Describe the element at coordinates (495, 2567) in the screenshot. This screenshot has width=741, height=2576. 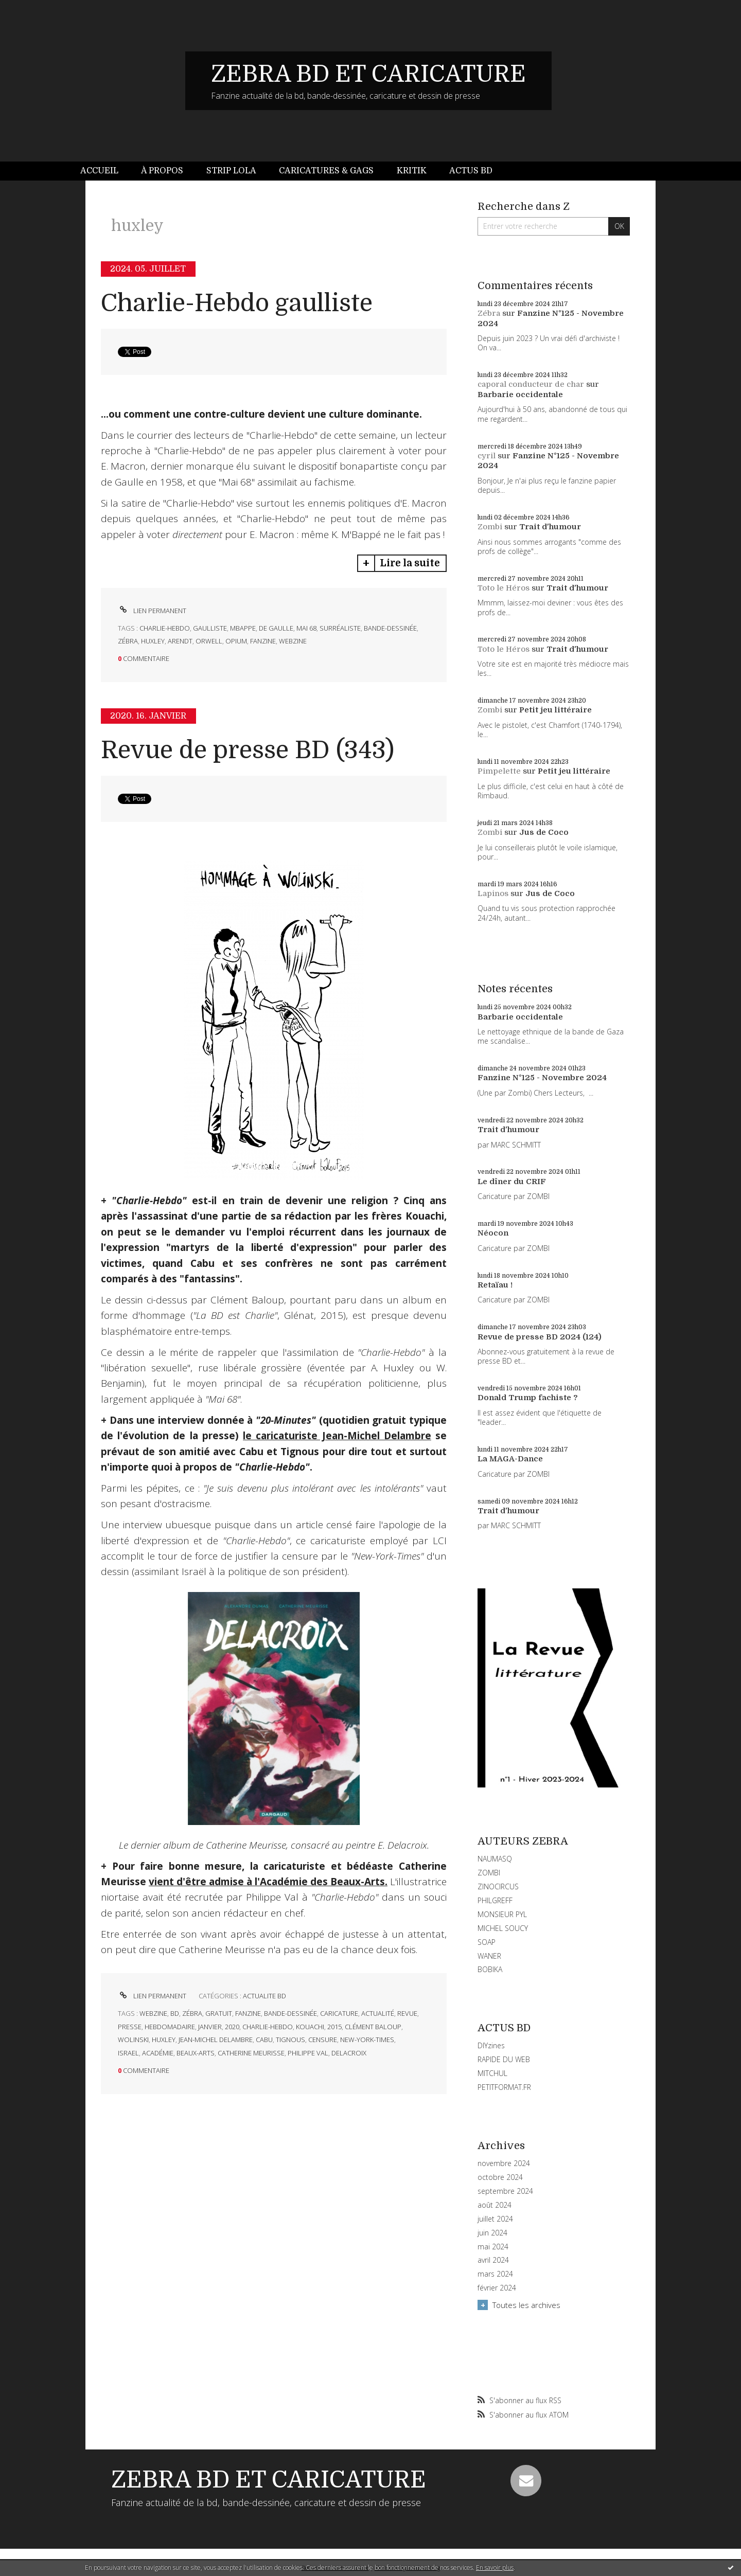
I see `En savoir plus` at that location.